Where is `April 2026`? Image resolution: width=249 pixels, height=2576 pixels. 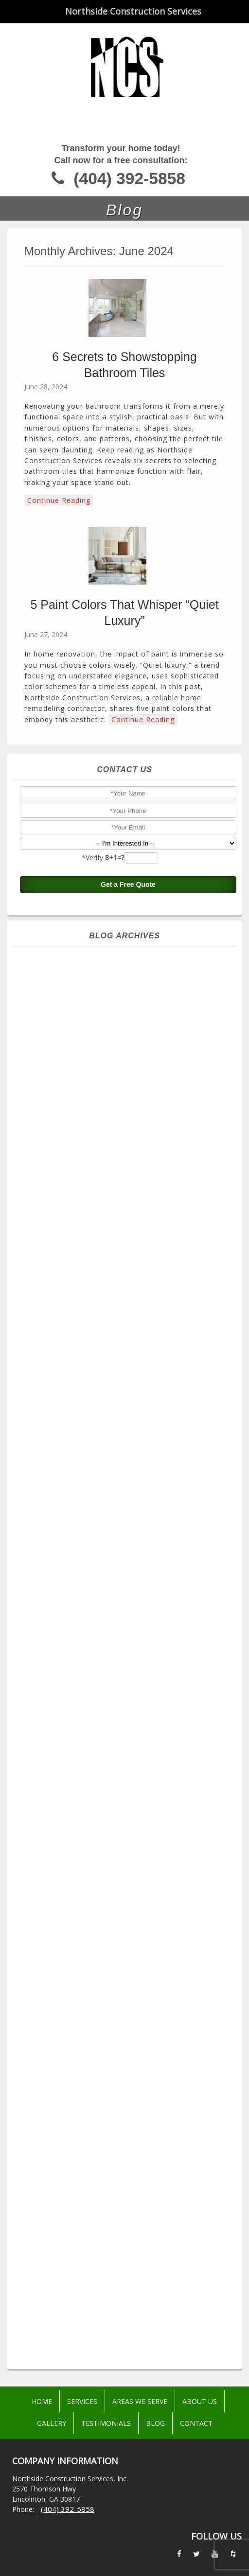 April 2026 is located at coordinates (128, 968).